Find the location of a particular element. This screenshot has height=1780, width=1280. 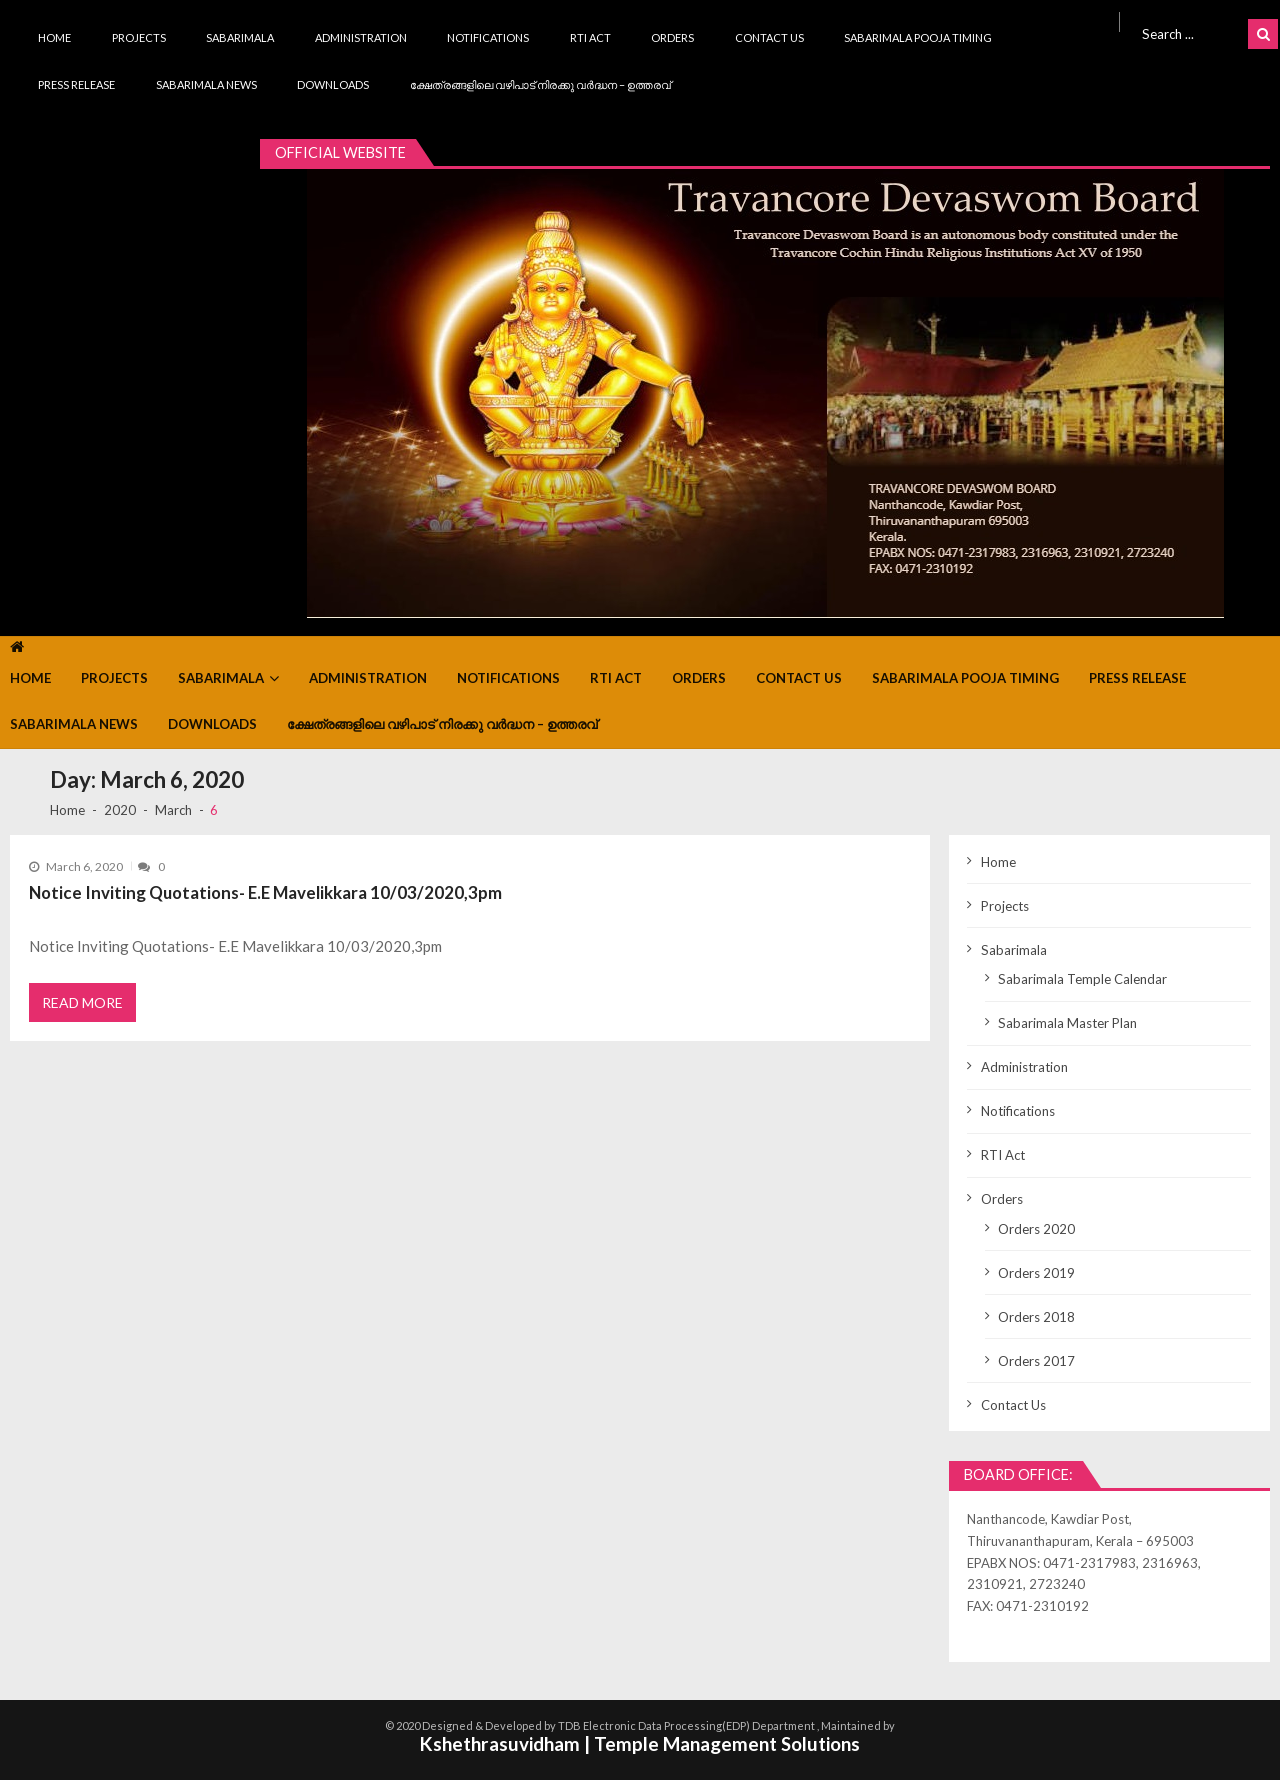

Projects is located at coordinates (139, 37).